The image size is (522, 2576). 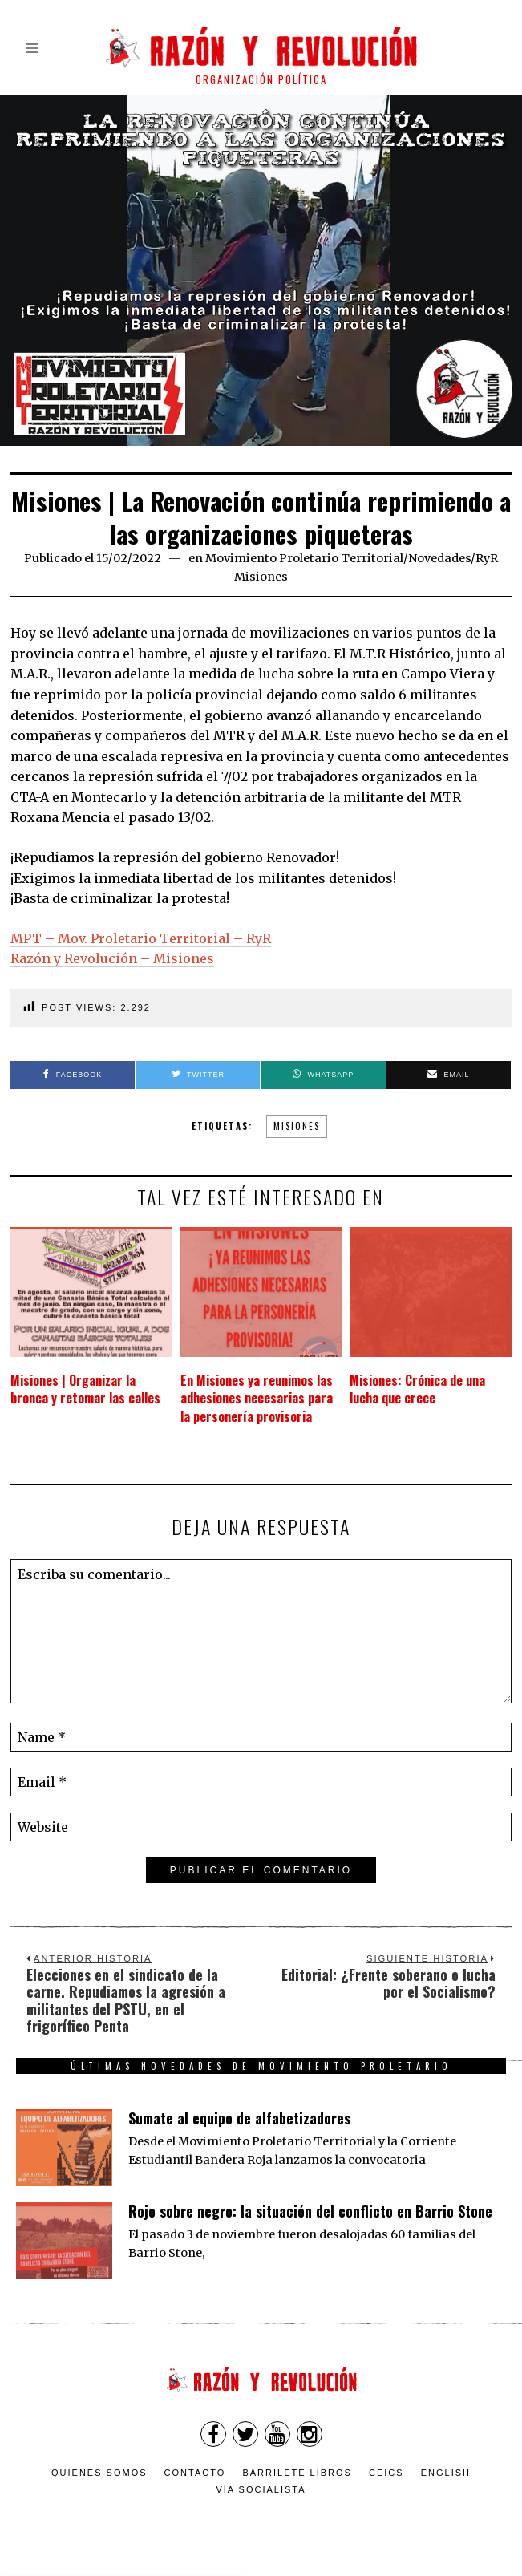 What do you see at coordinates (417, 1389) in the screenshot?
I see `Misiones: Crónica de una lucha que crece` at bounding box center [417, 1389].